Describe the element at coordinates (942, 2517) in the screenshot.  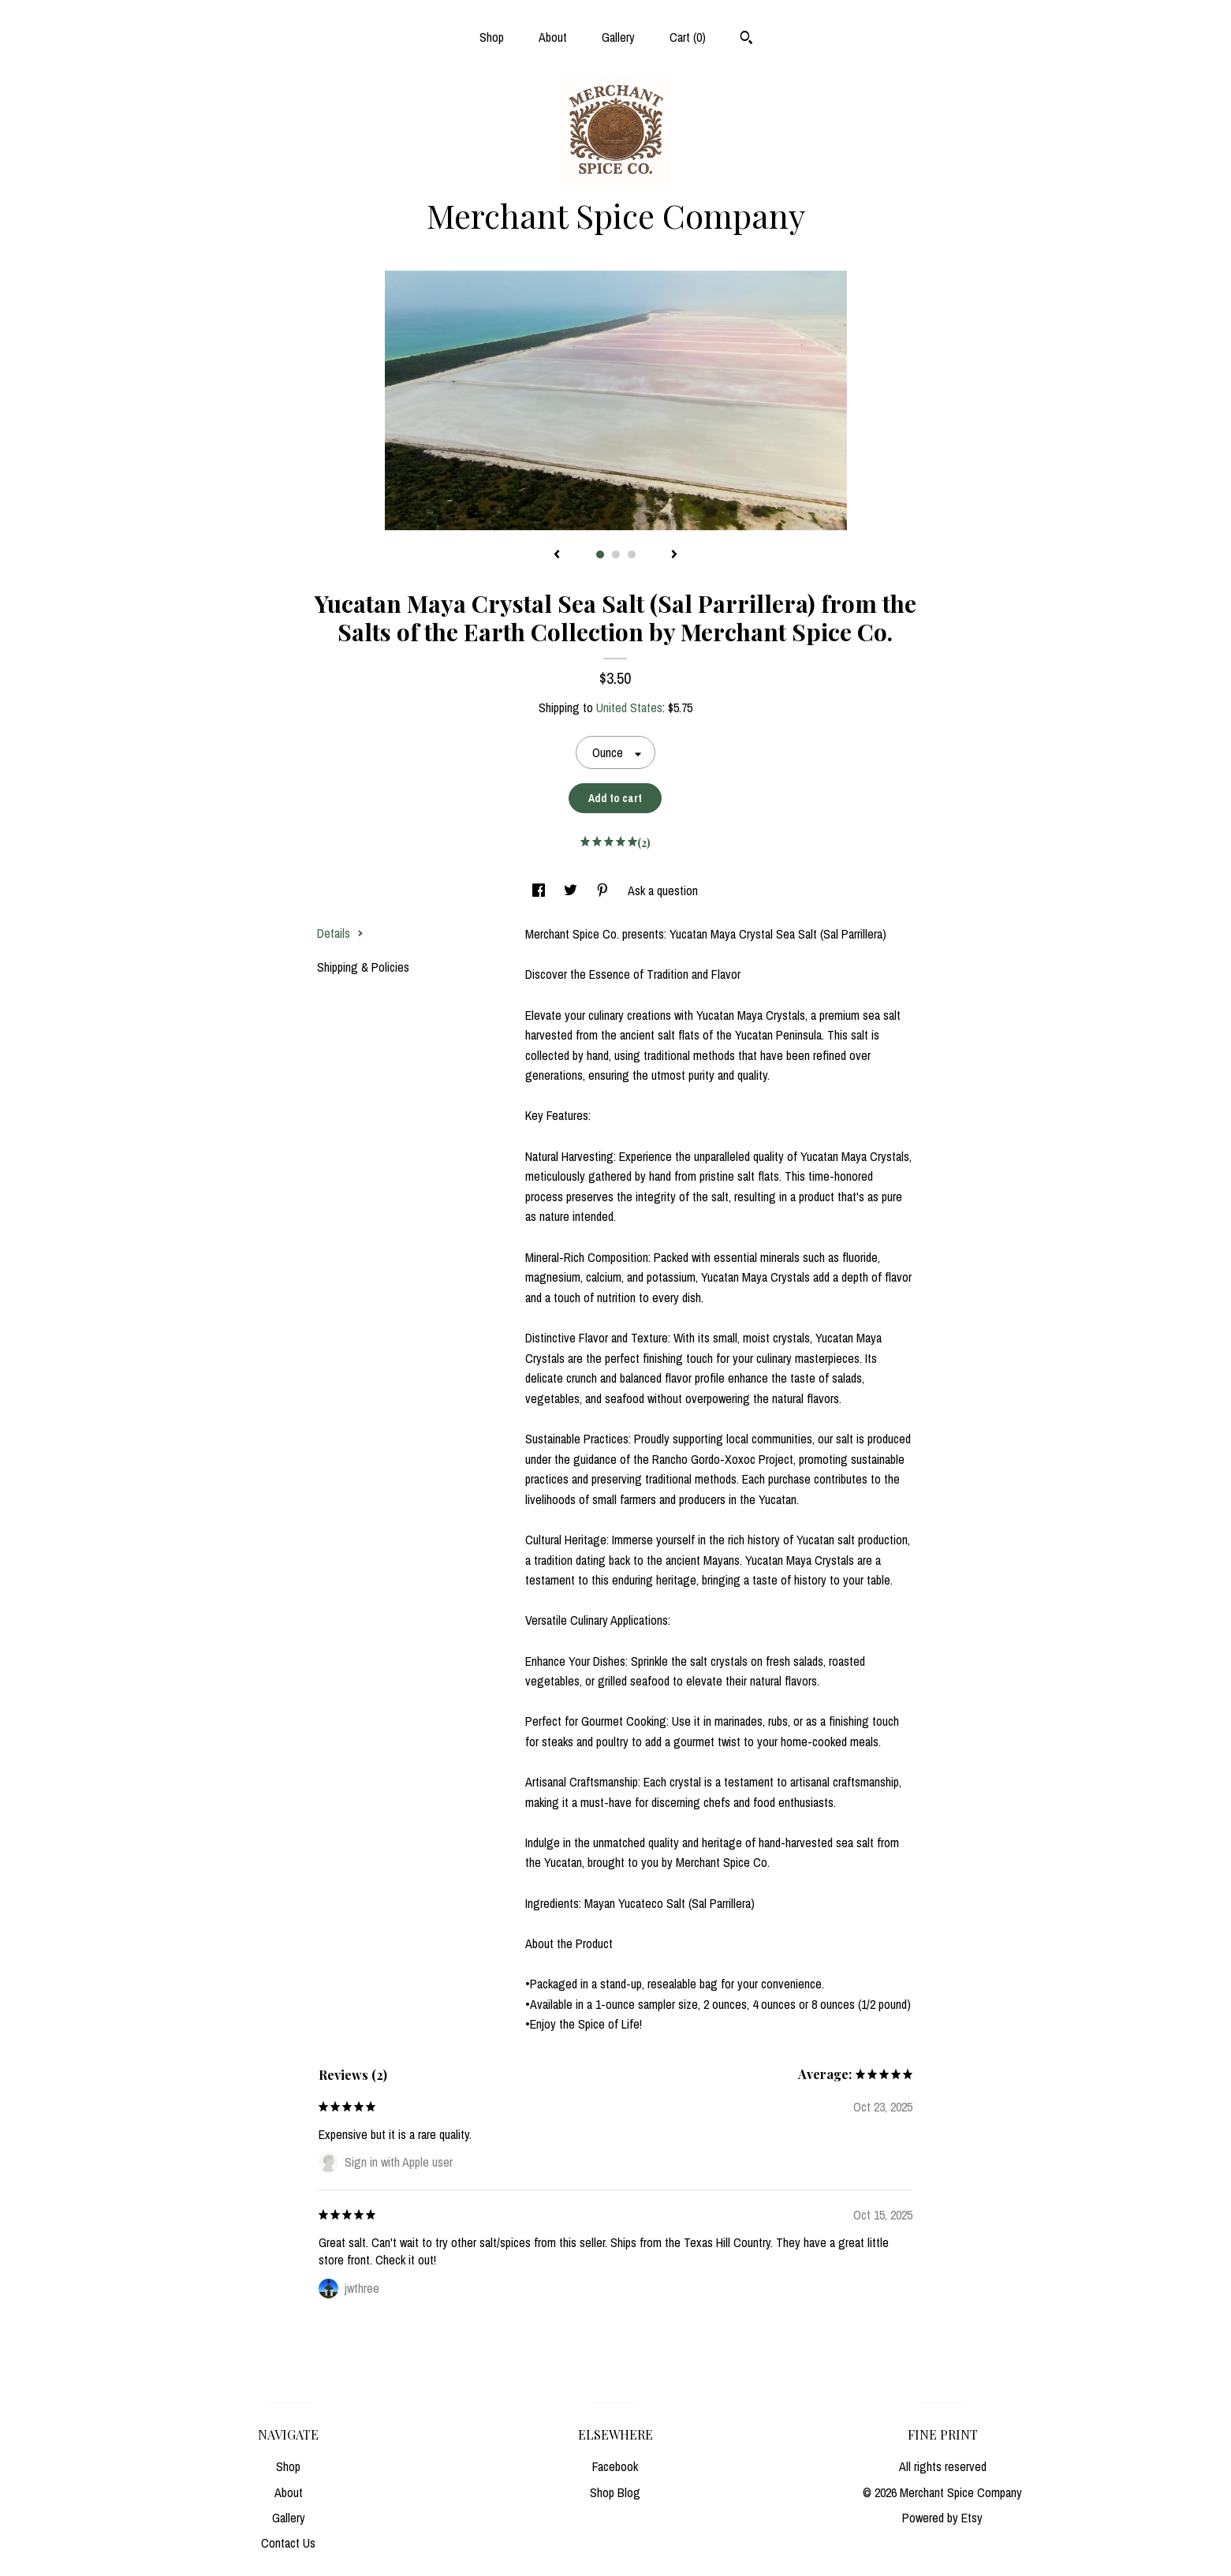
I see `Powered by Etsy` at that location.